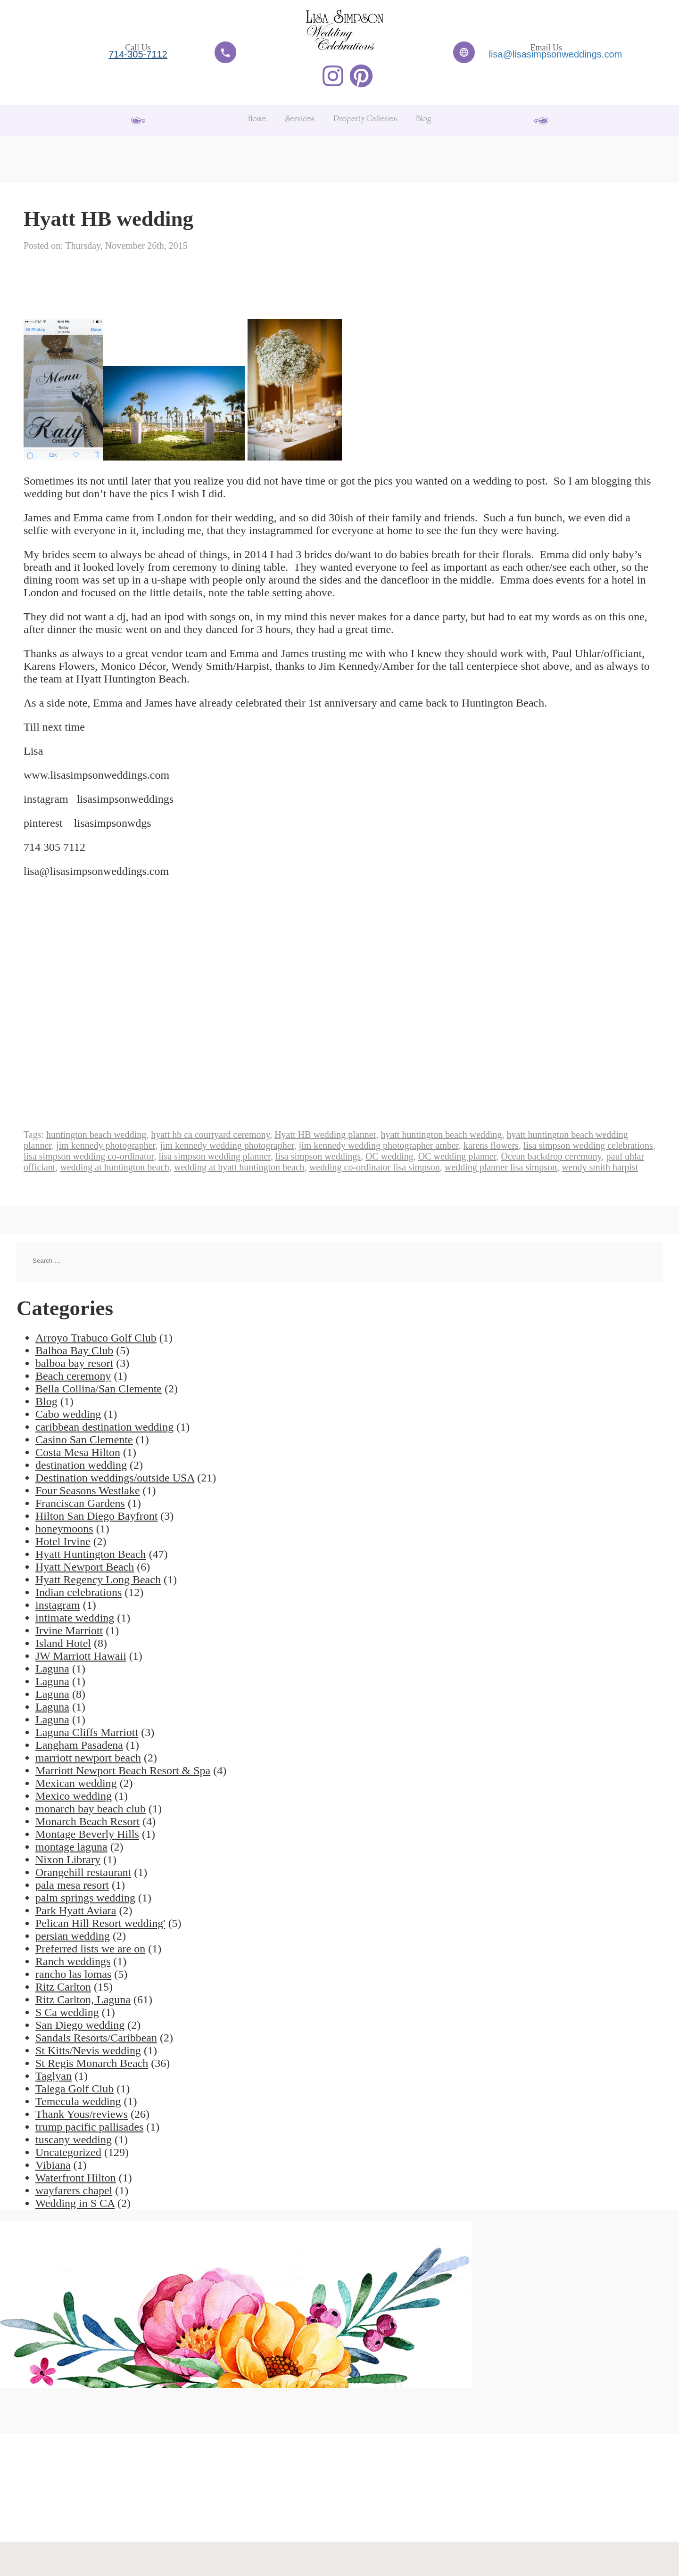  Describe the element at coordinates (600, 1167) in the screenshot. I see `wendy smith harpist` at that location.